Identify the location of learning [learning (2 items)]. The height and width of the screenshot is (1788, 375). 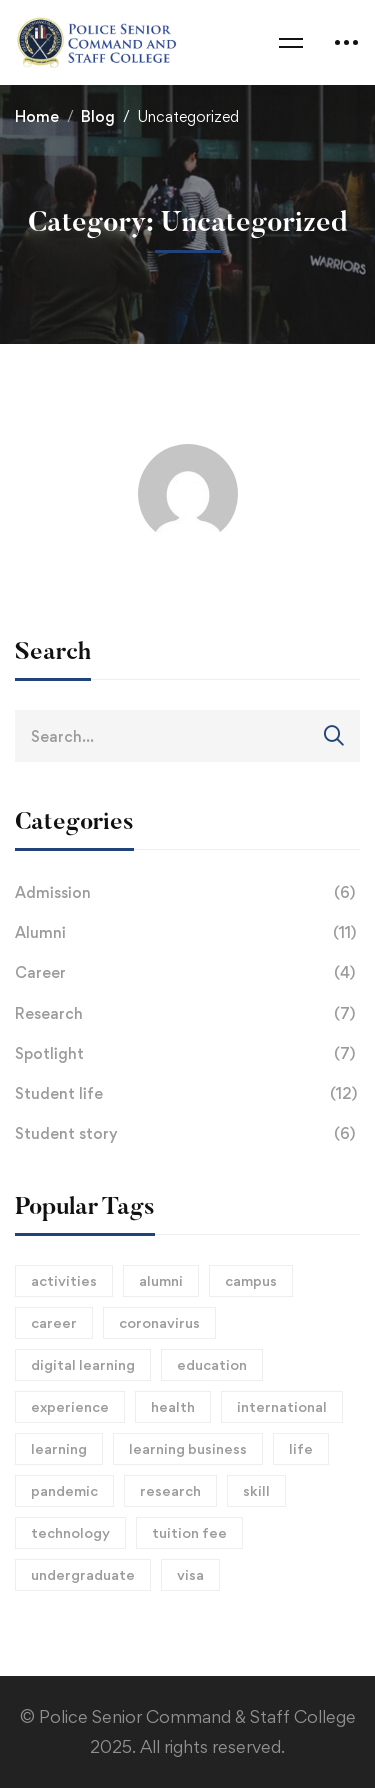
(59, 1448).